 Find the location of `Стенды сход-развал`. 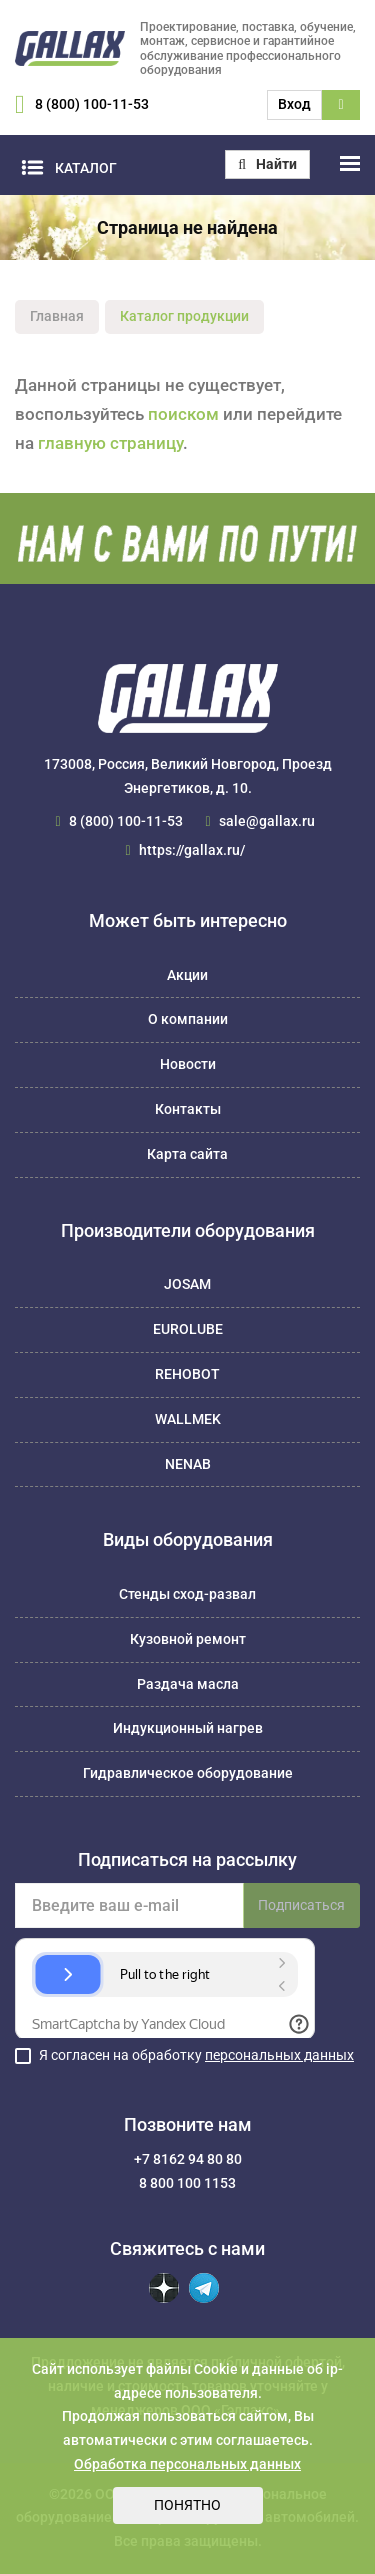

Стенды сход-развал is located at coordinates (187, 1594).